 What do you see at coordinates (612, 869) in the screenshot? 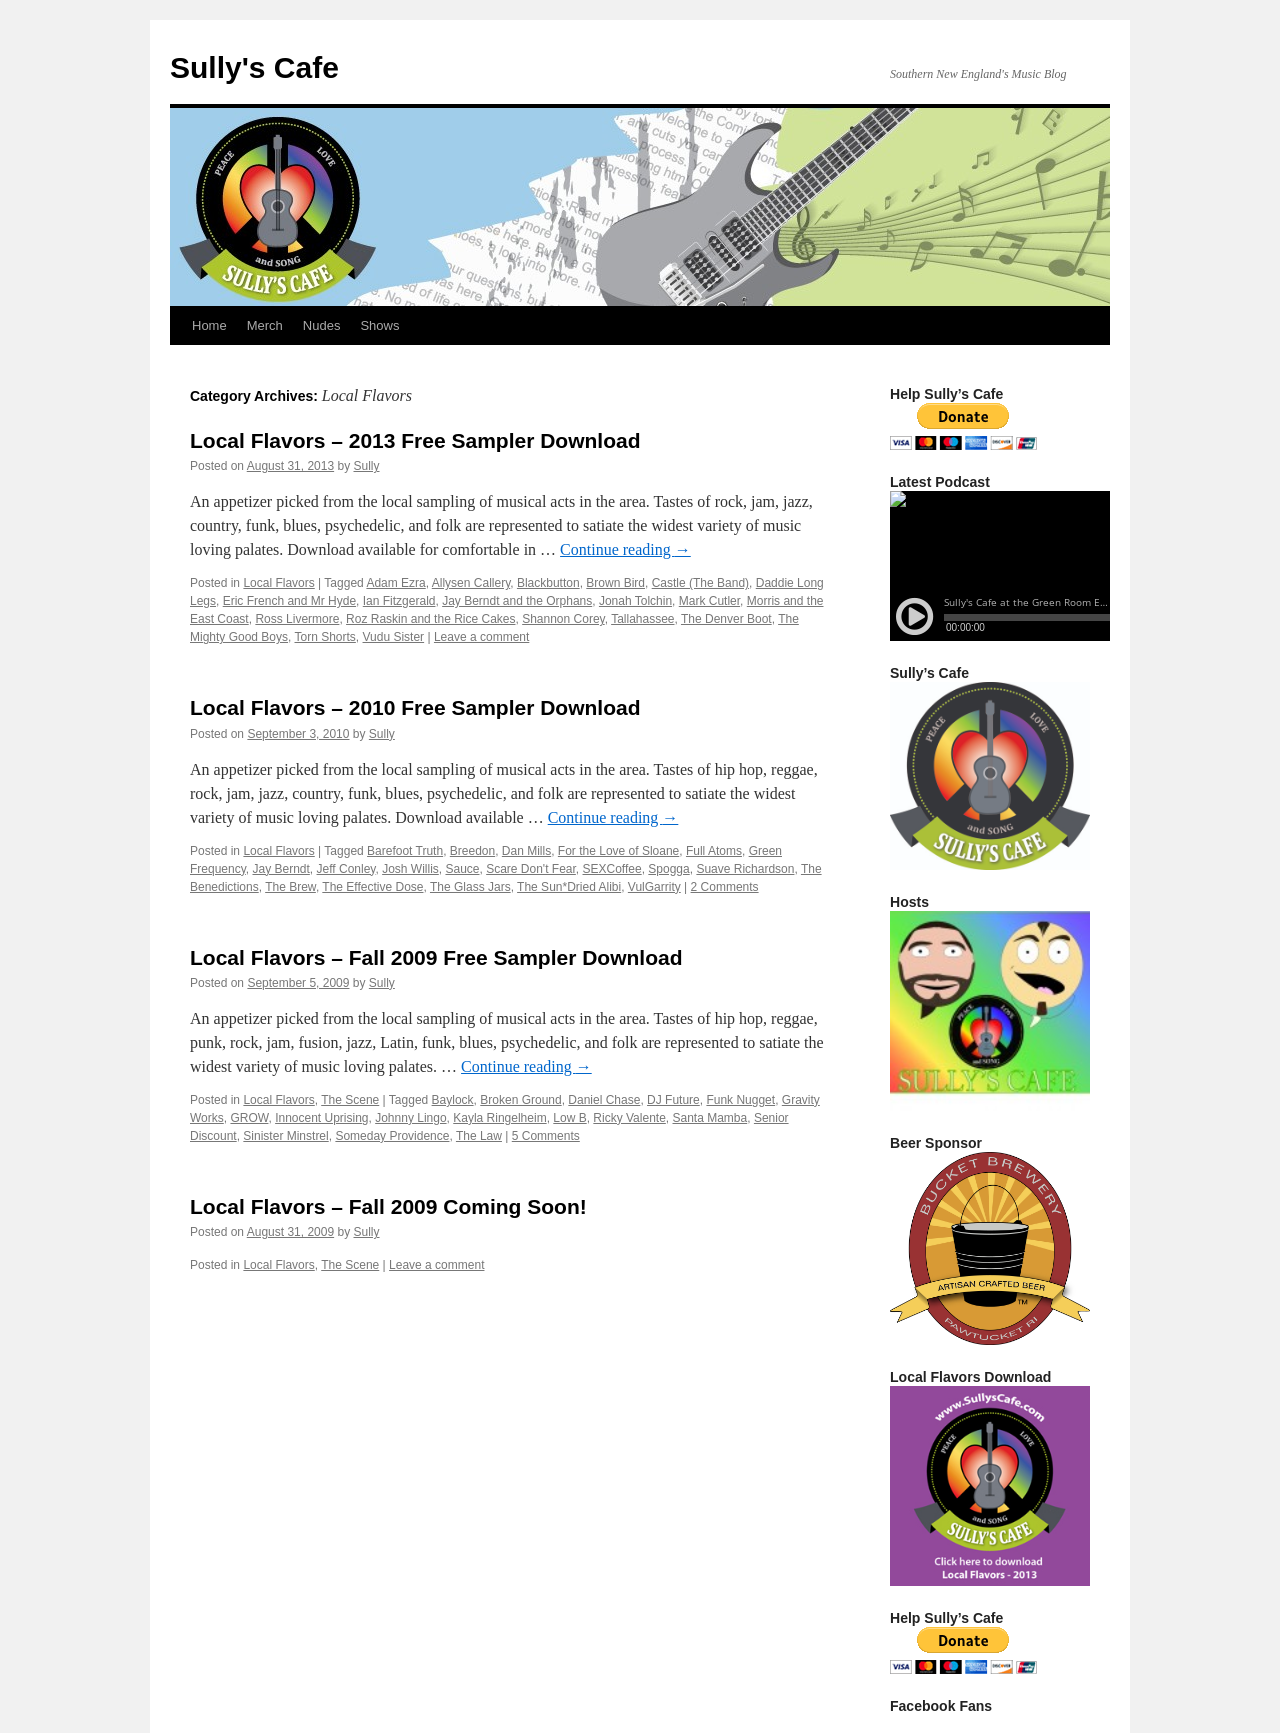
I see `SEXCoffee` at bounding box center [612, 869].